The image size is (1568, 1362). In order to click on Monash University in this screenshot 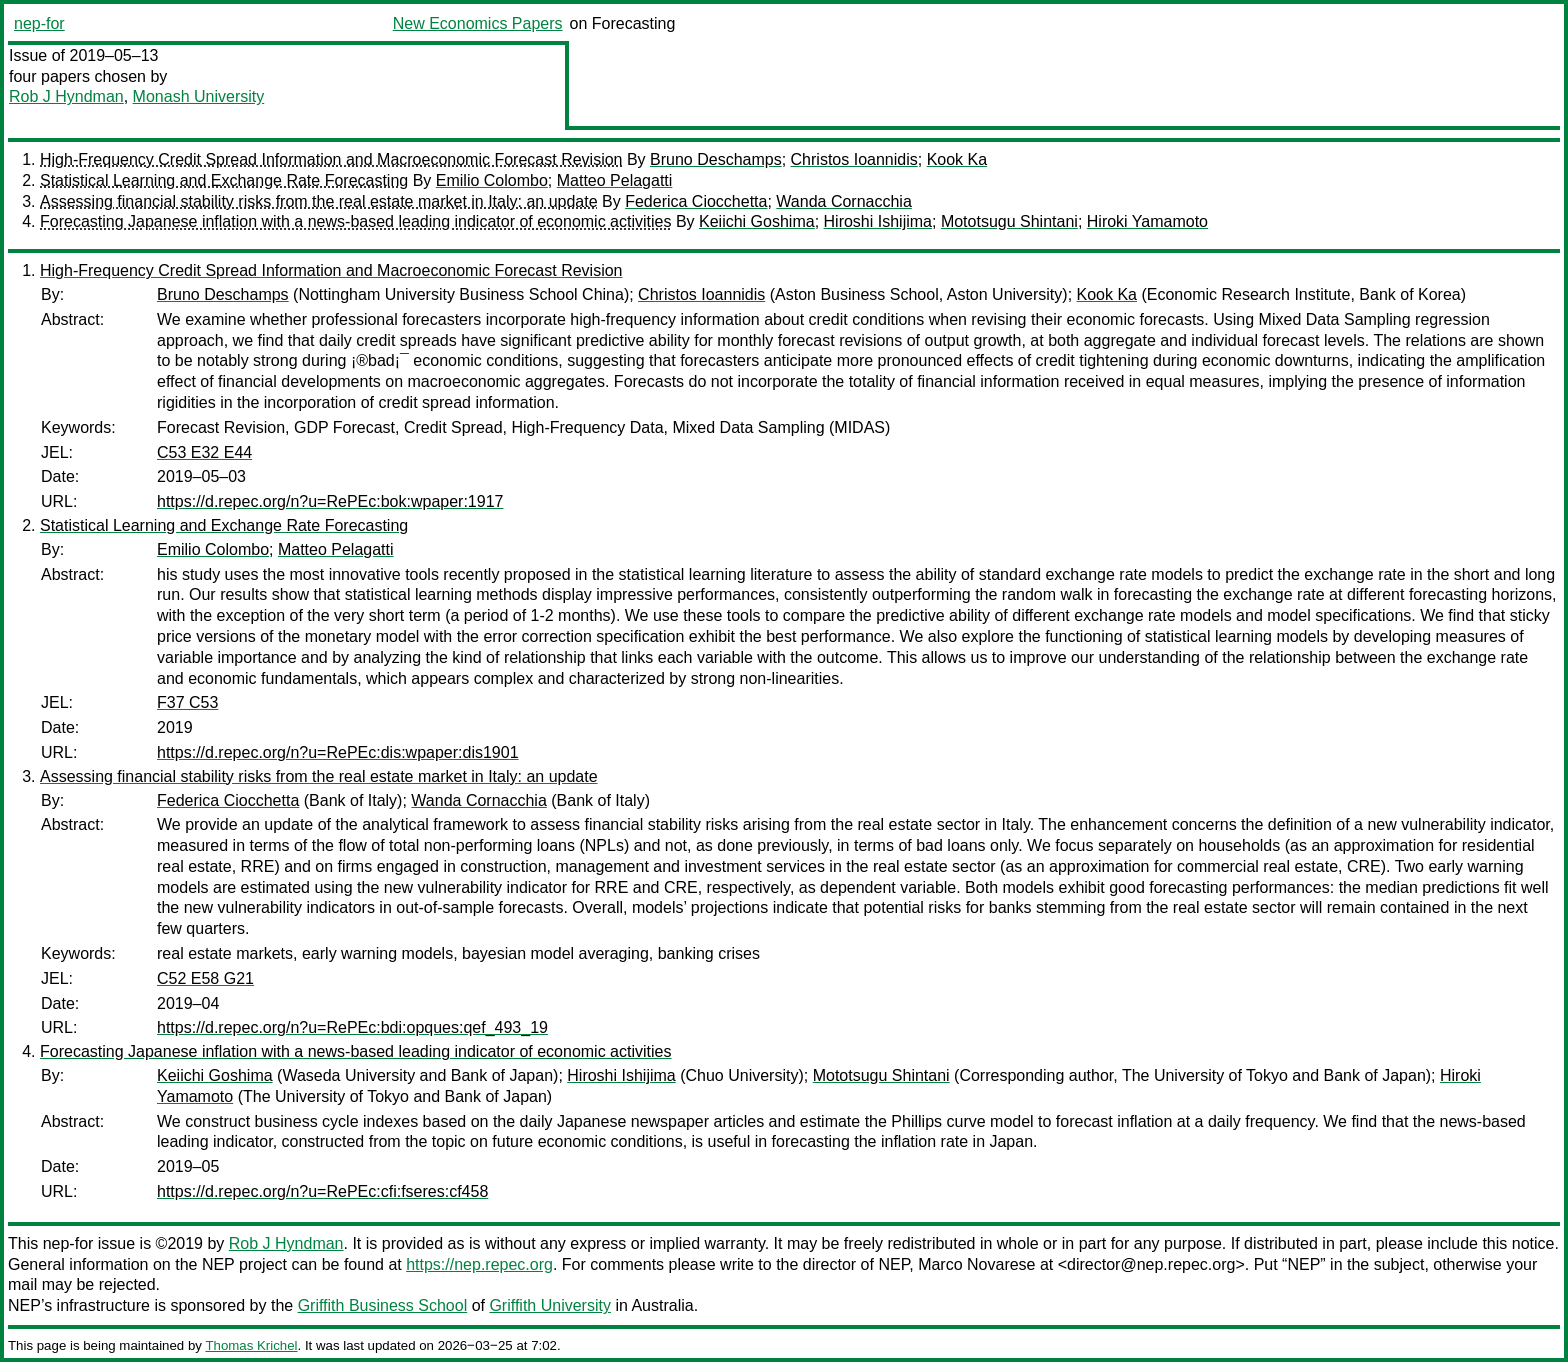, I will do `click(199, 96)`.